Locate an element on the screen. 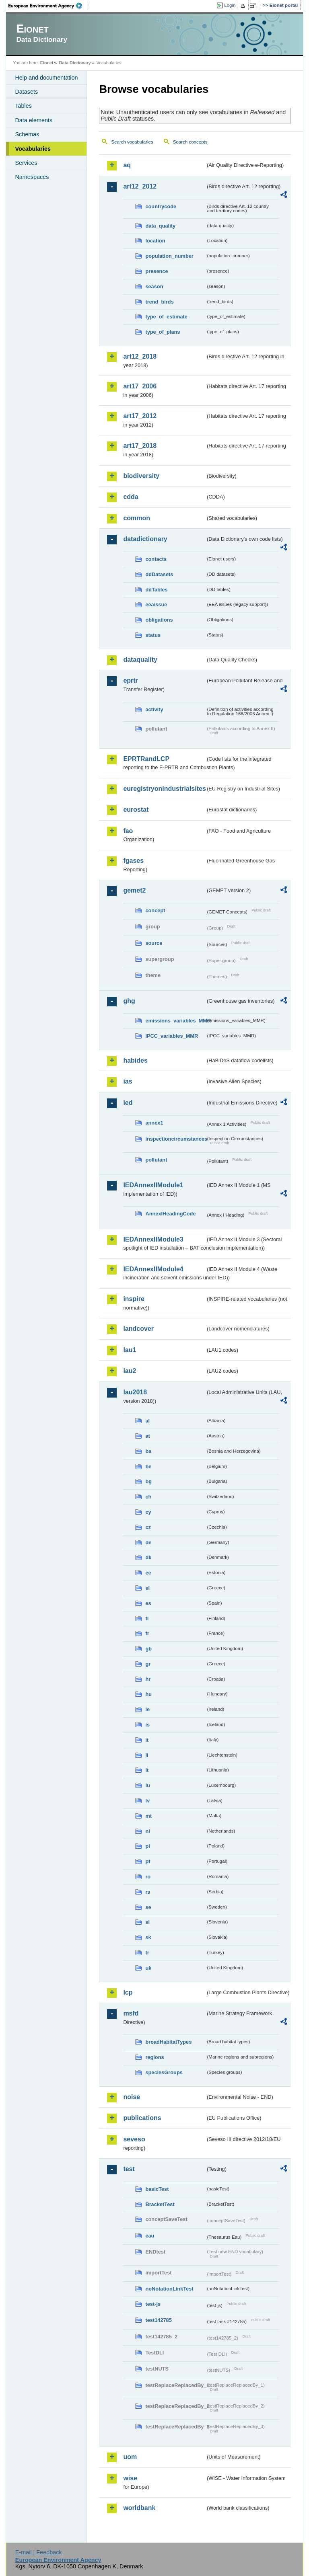 Image resolution: width=309 pixels, height=2576 pixels. concept is located at coordinates (155, 910).